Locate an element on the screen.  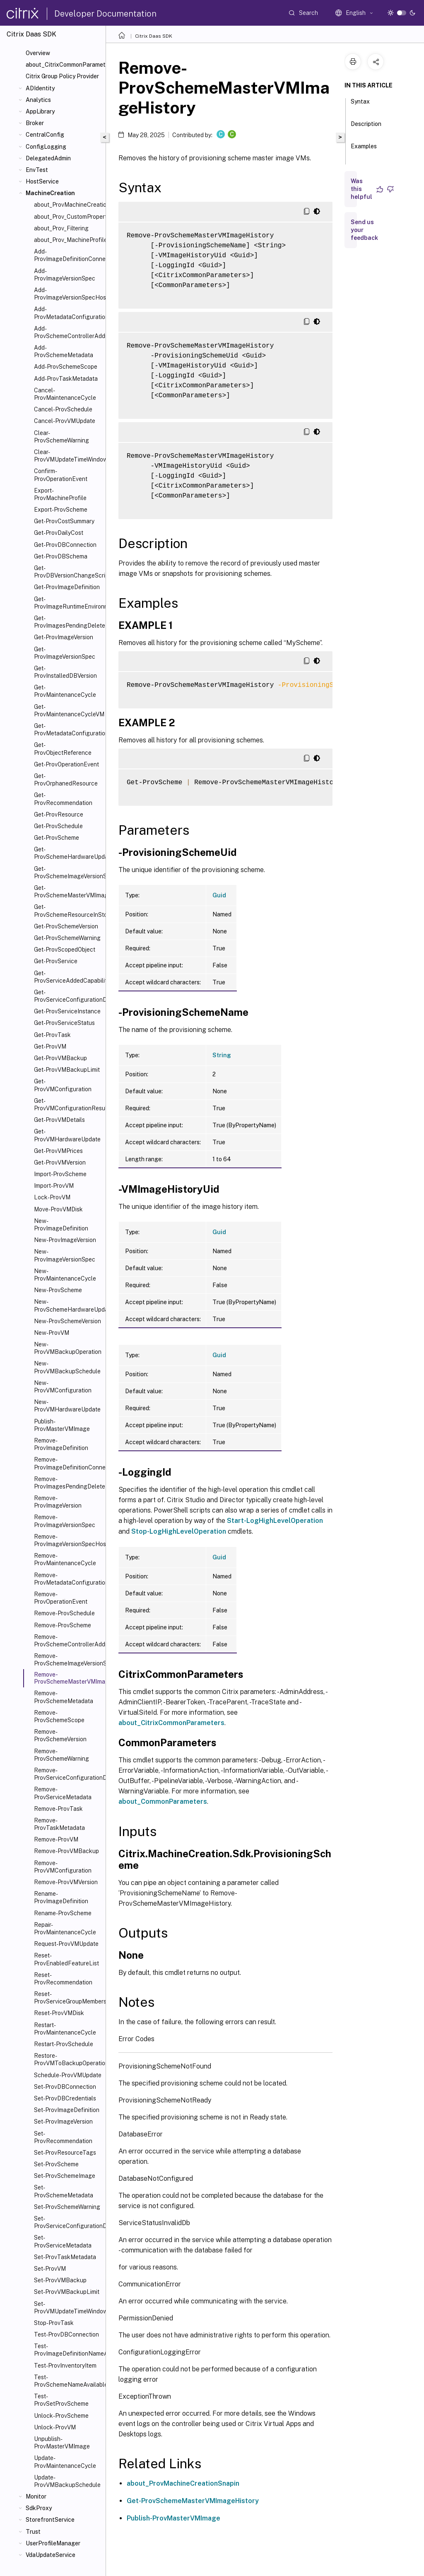
Get-ProvVMBackupLimit is located at coordinates (67, 1069).